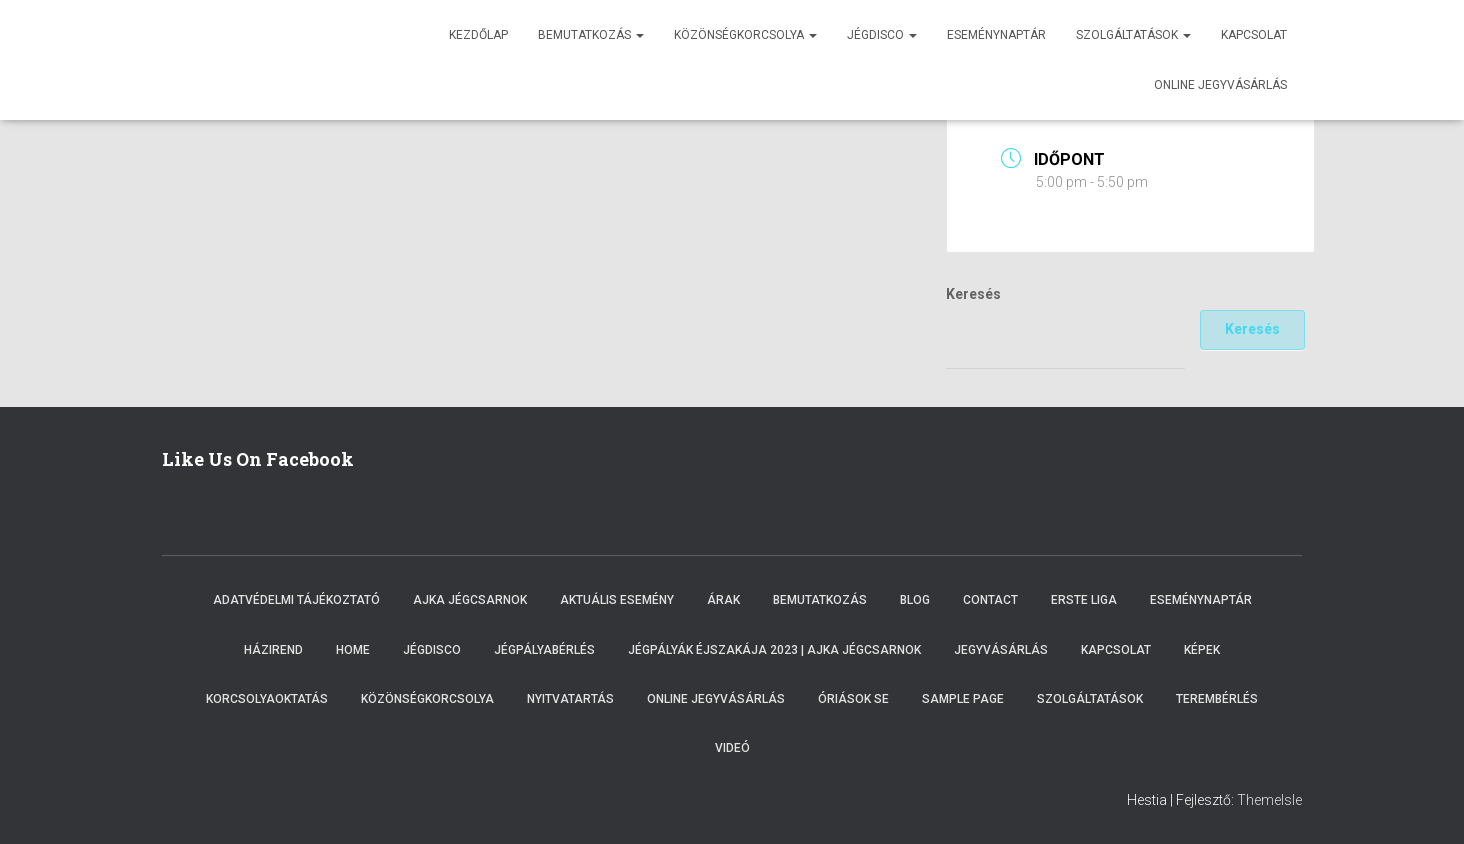  Describe the element at coordinates (478, 35) in the screenshot. I see `Kezdőlap` at that location.